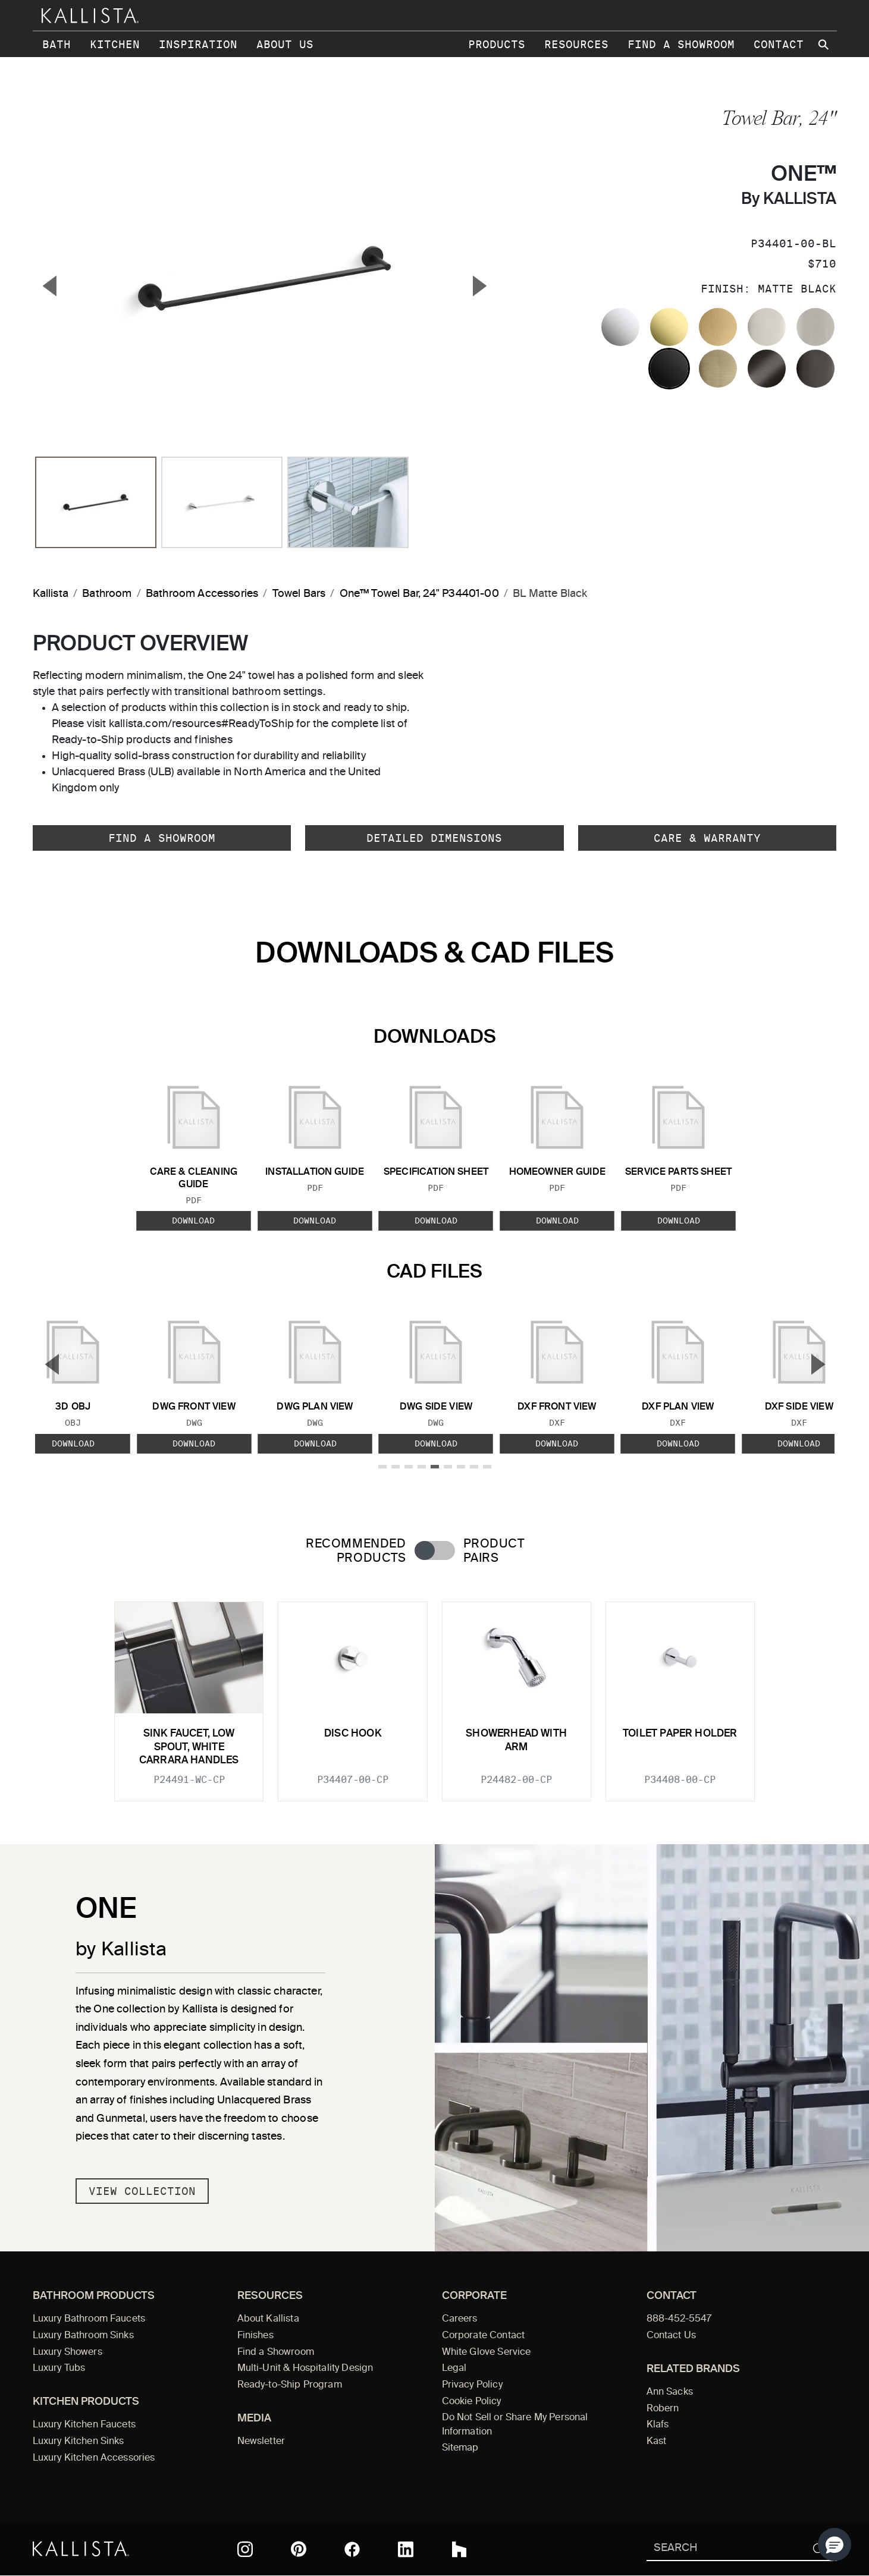 The height and width of the screenshot is (2576, 869). What do you see at coordinates (84, 2425) in the screenshot?
I see `Luxury Kitchen Faucets` at bounding box center [84, 2425].